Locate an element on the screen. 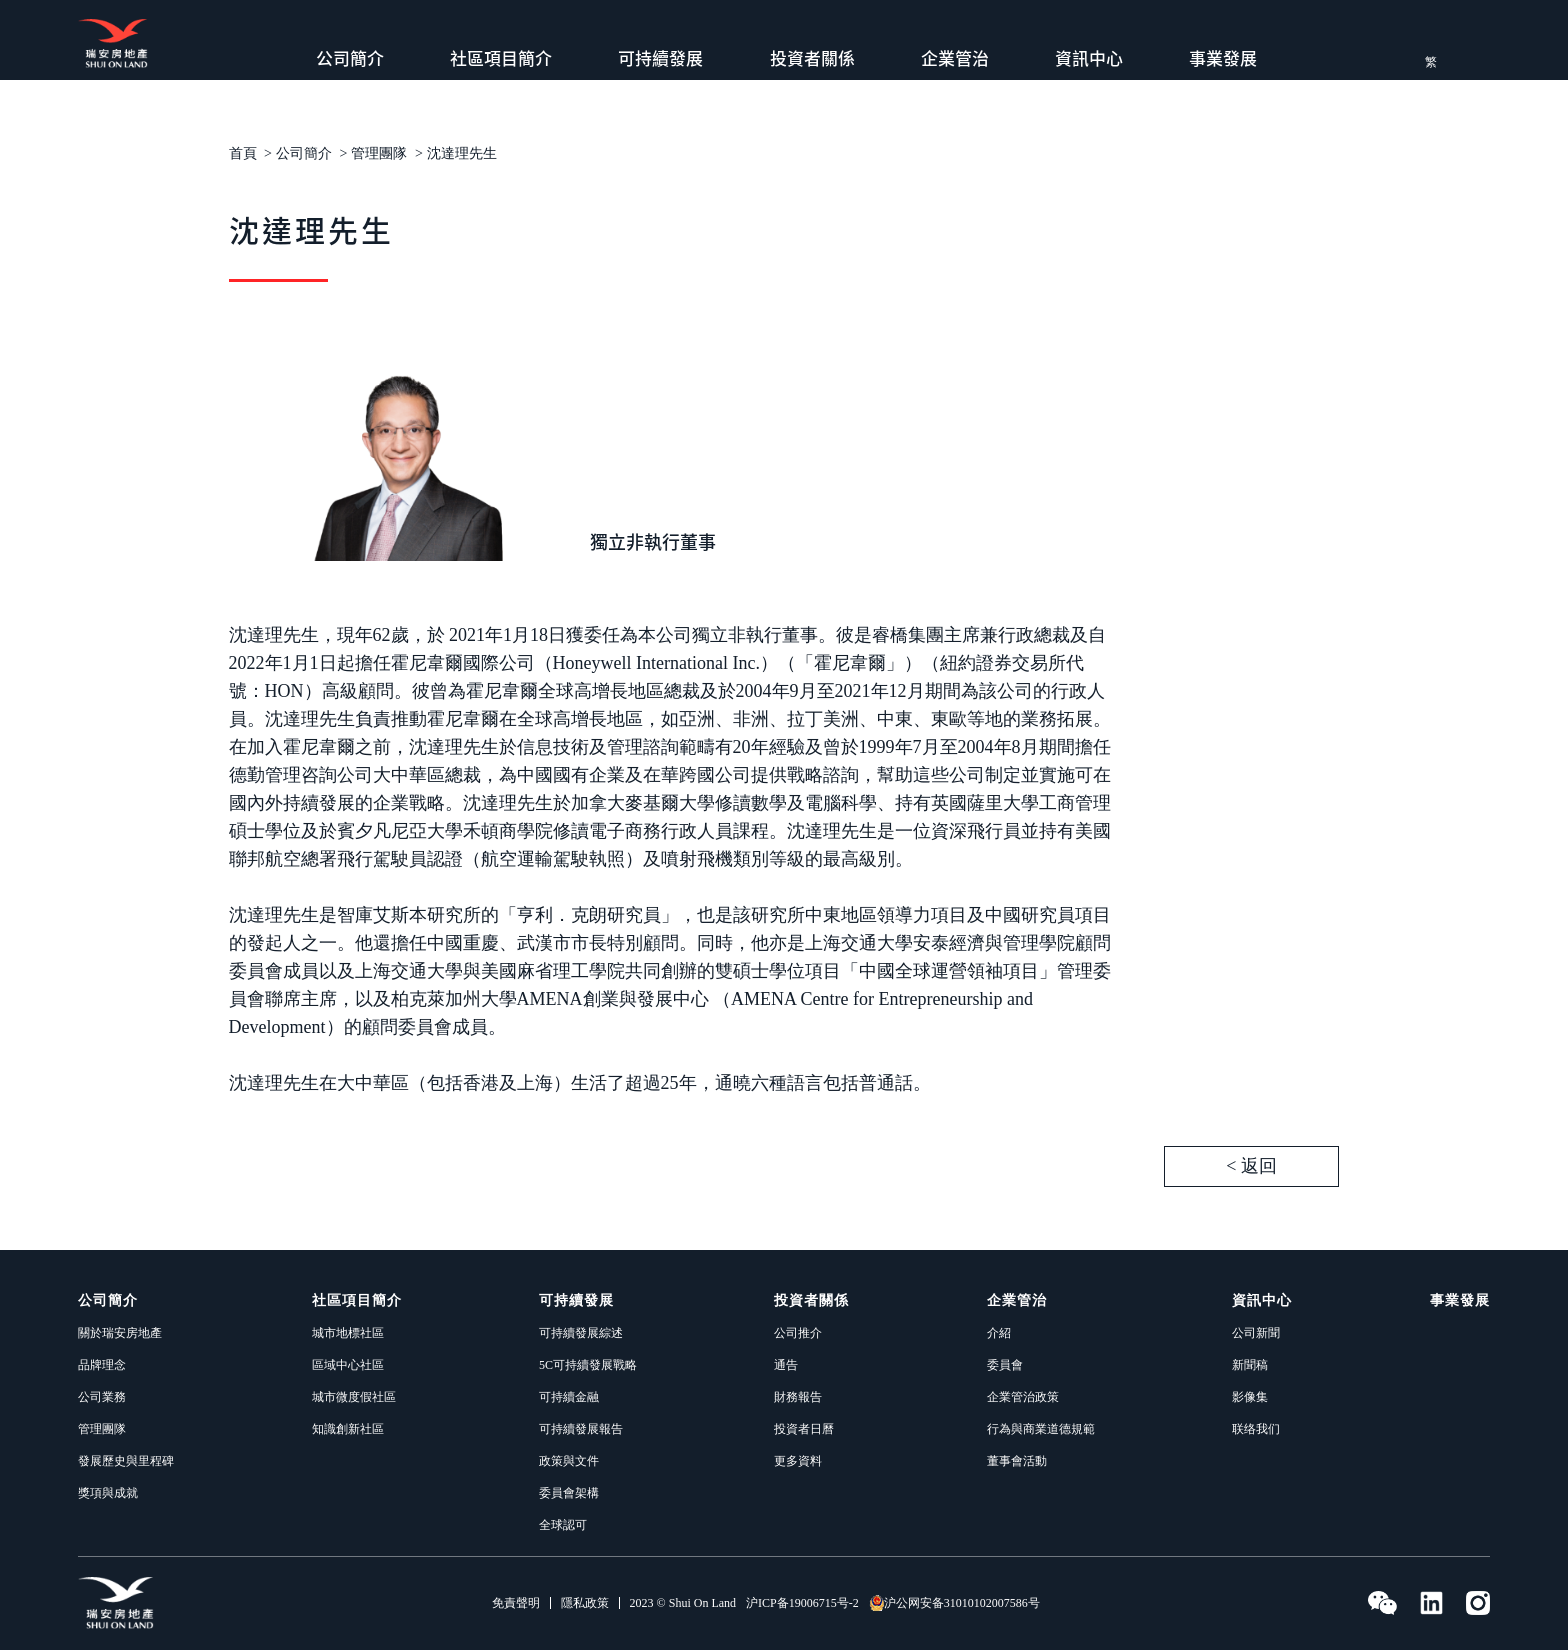 Image resolution: width=1568 pixels, height=1650 pixels. < 返回 is located at coordinates (1251, 1166).